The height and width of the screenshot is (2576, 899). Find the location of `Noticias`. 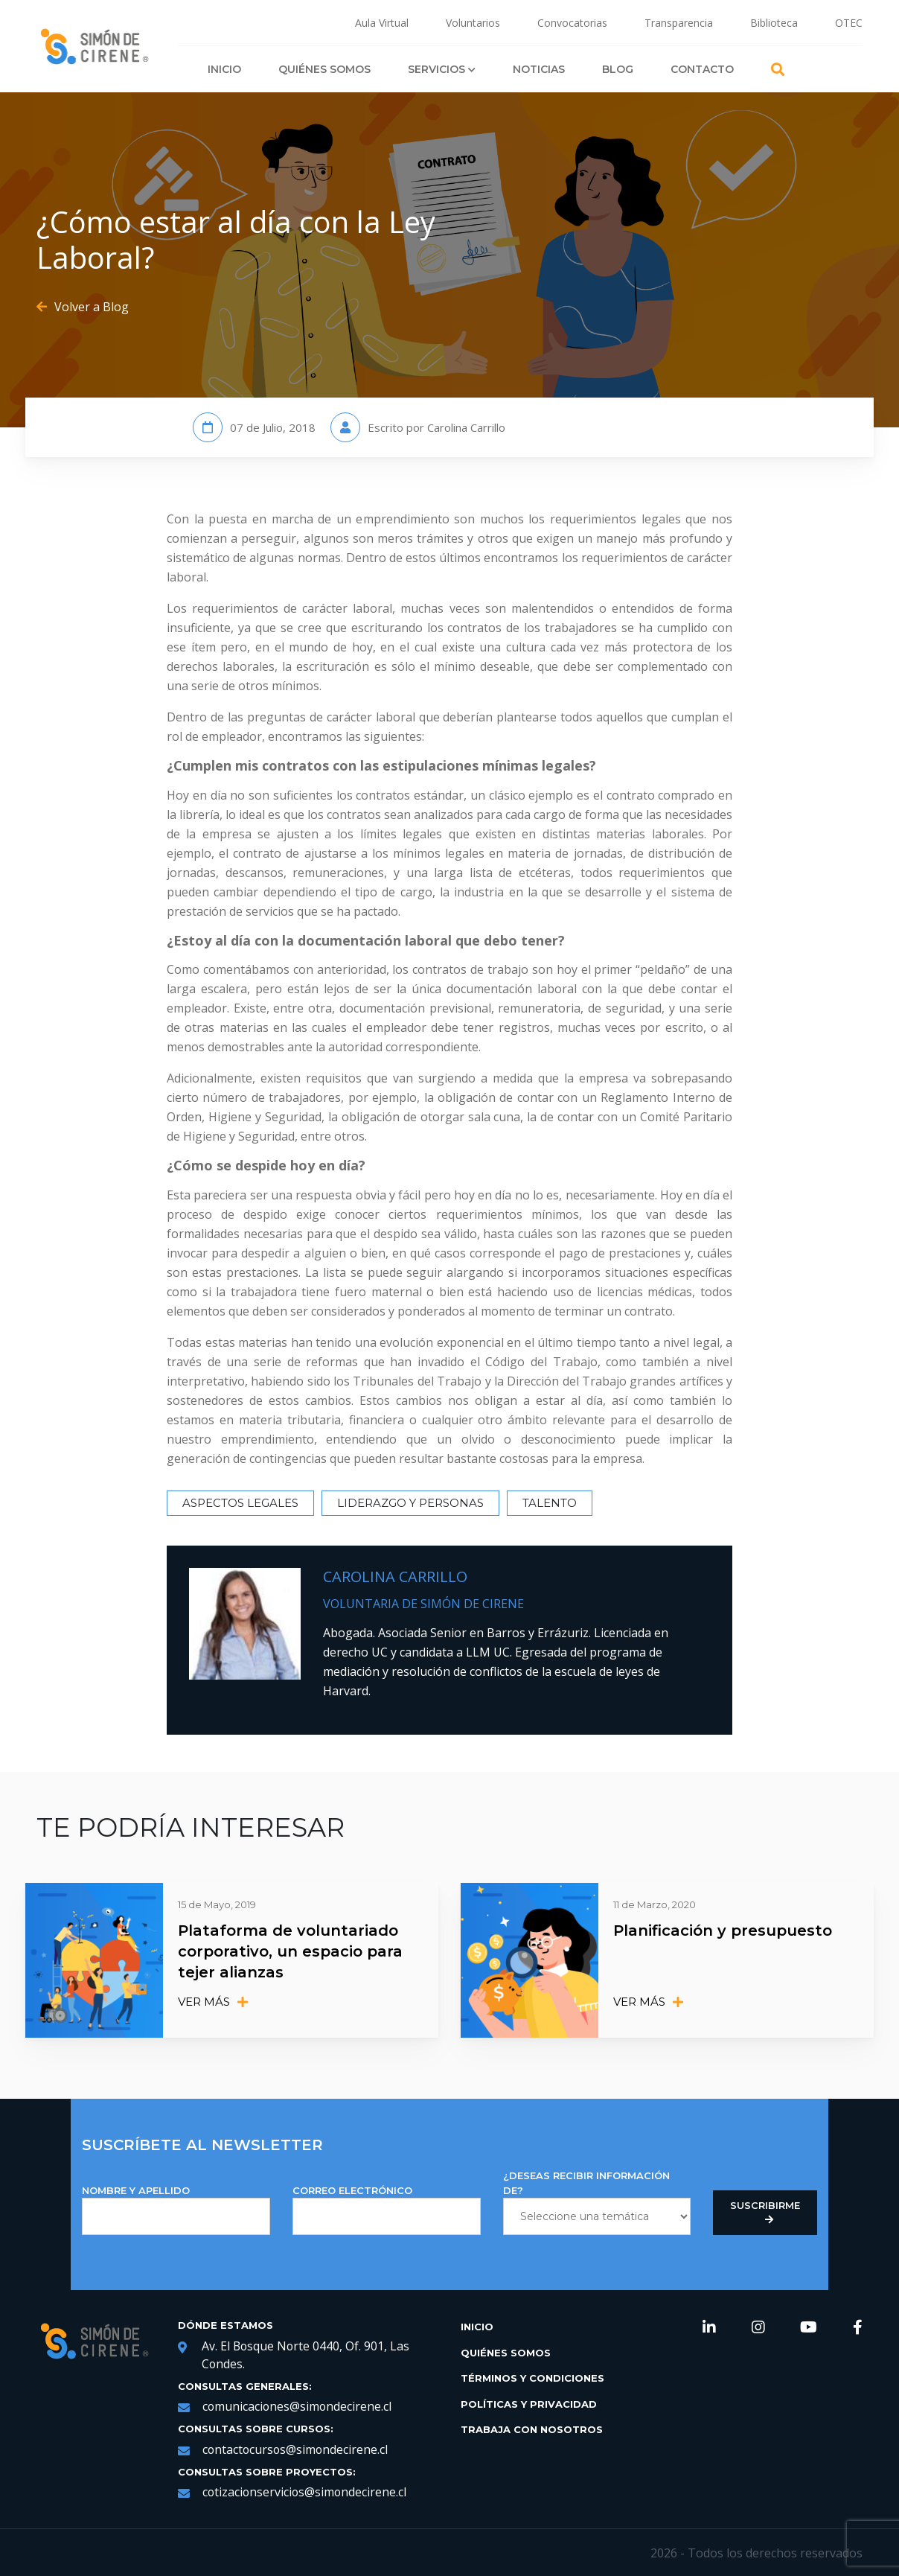

Noticias is located at coordinates (539, 69).